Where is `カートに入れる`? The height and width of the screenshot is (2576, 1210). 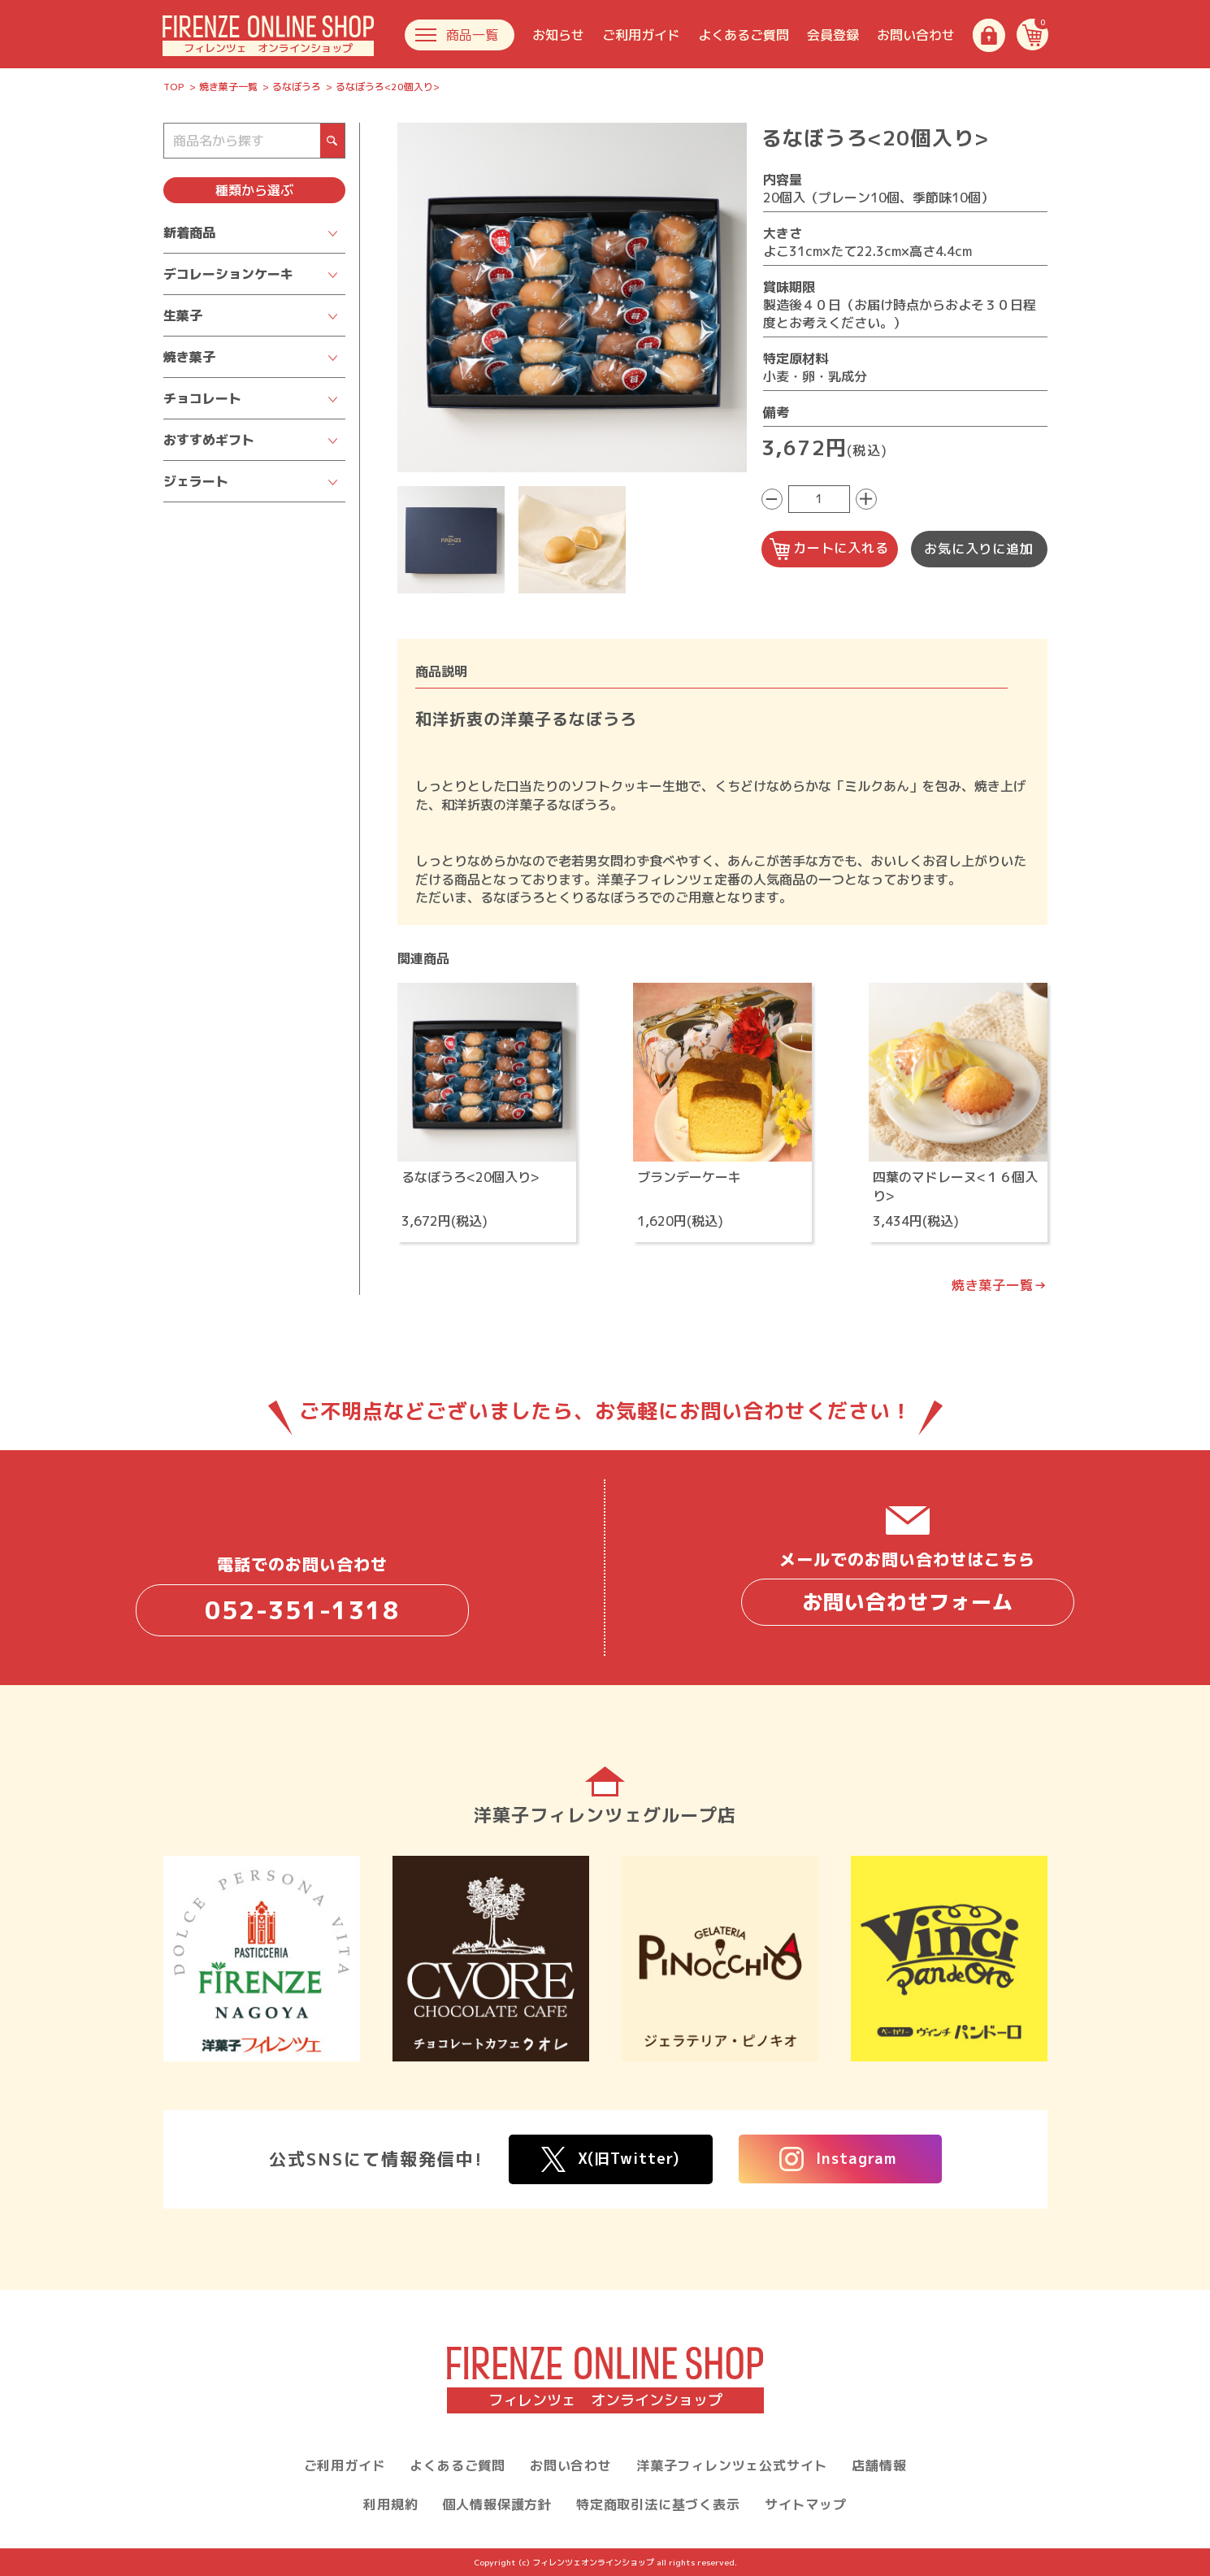 カートに入れる is located at coordinates (829, 549).